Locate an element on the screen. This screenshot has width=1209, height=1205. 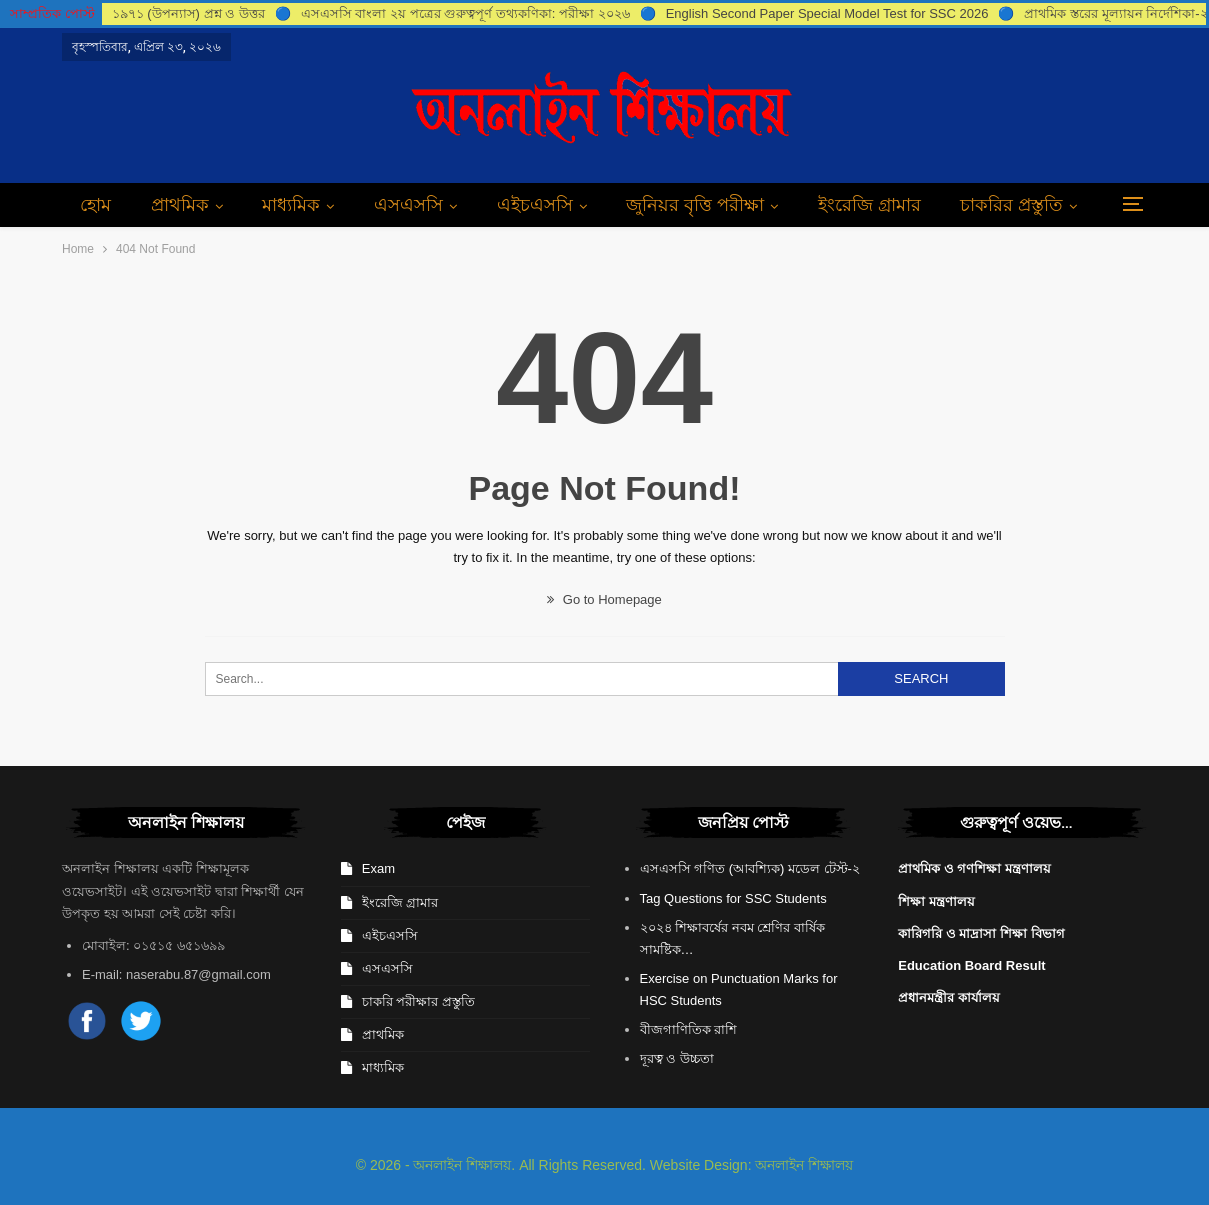
চাকরি পরীক্ষার প্রস্তুতি is located at coordinates (418, 1001).